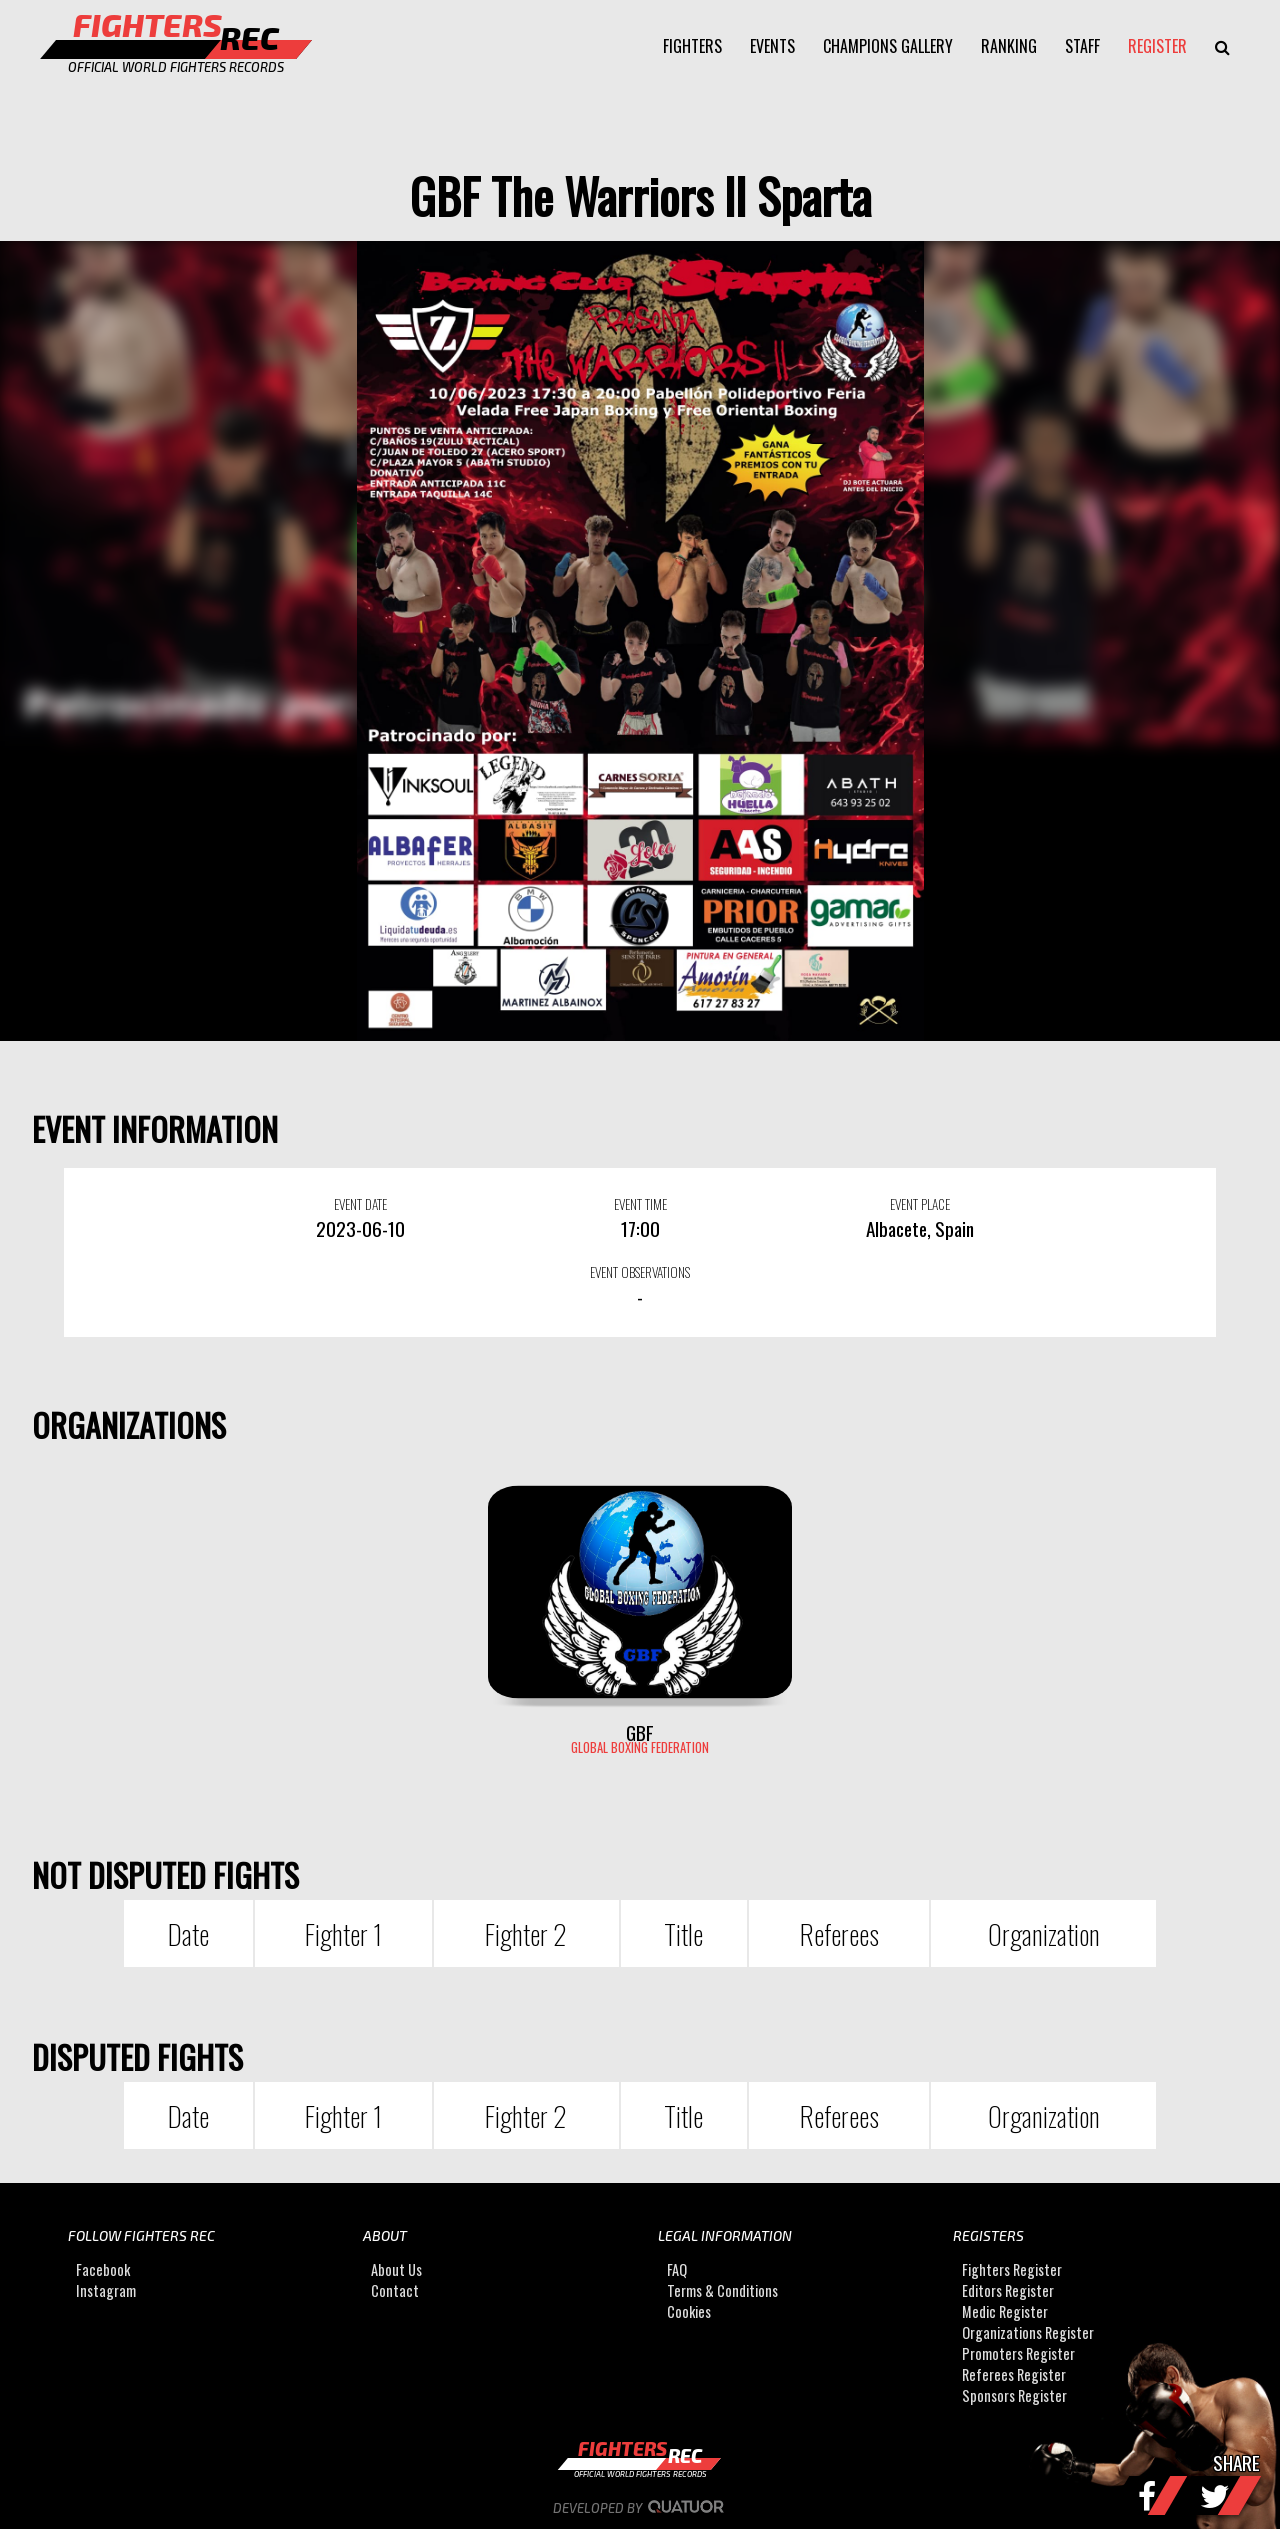 The image size is (1280, 2529). I want to click on EVENT PLACE, so click(920, 1204).